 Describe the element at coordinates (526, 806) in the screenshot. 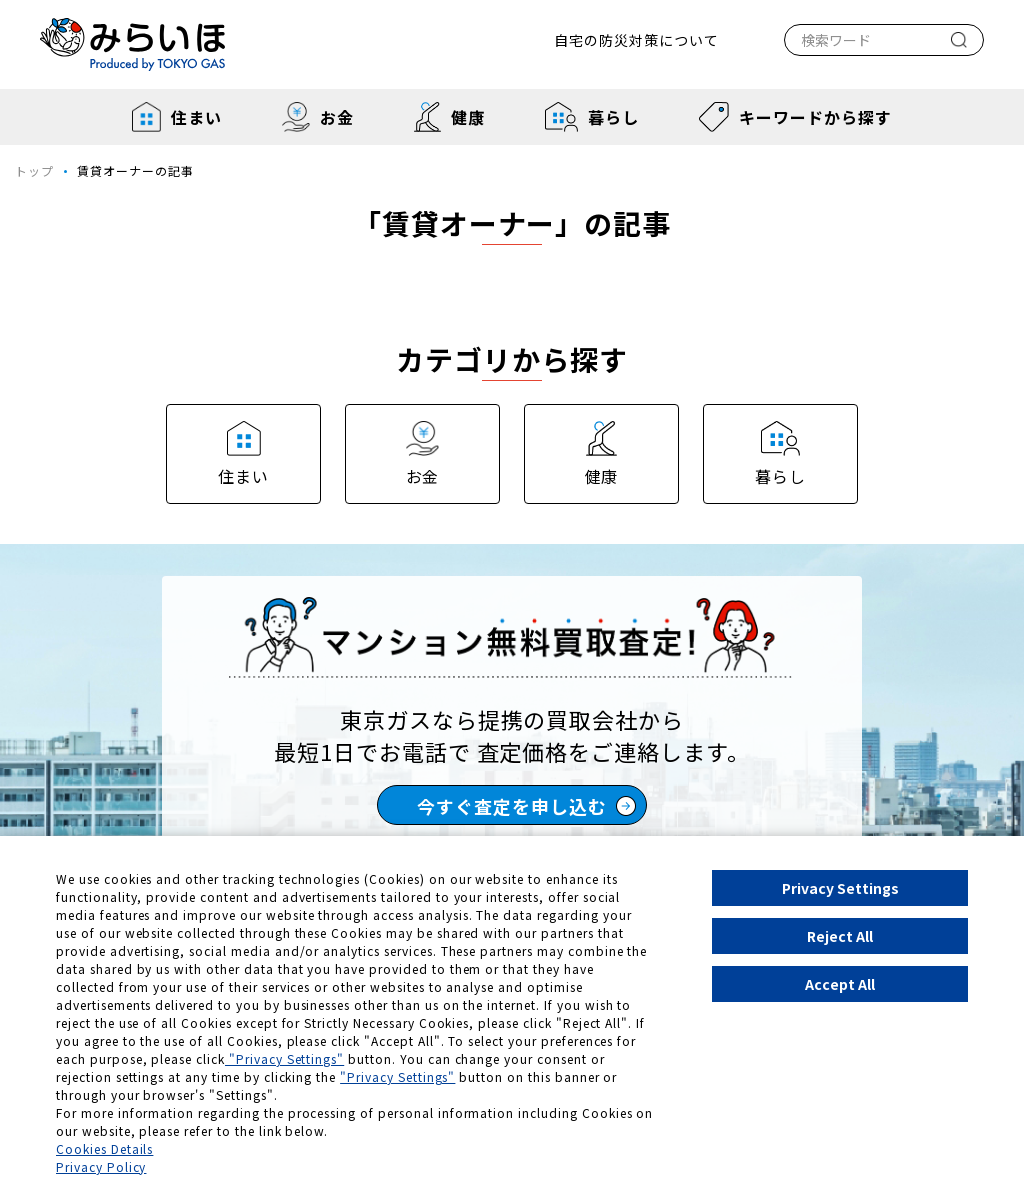

I see `今すぐ査定を申し込む` at that location.